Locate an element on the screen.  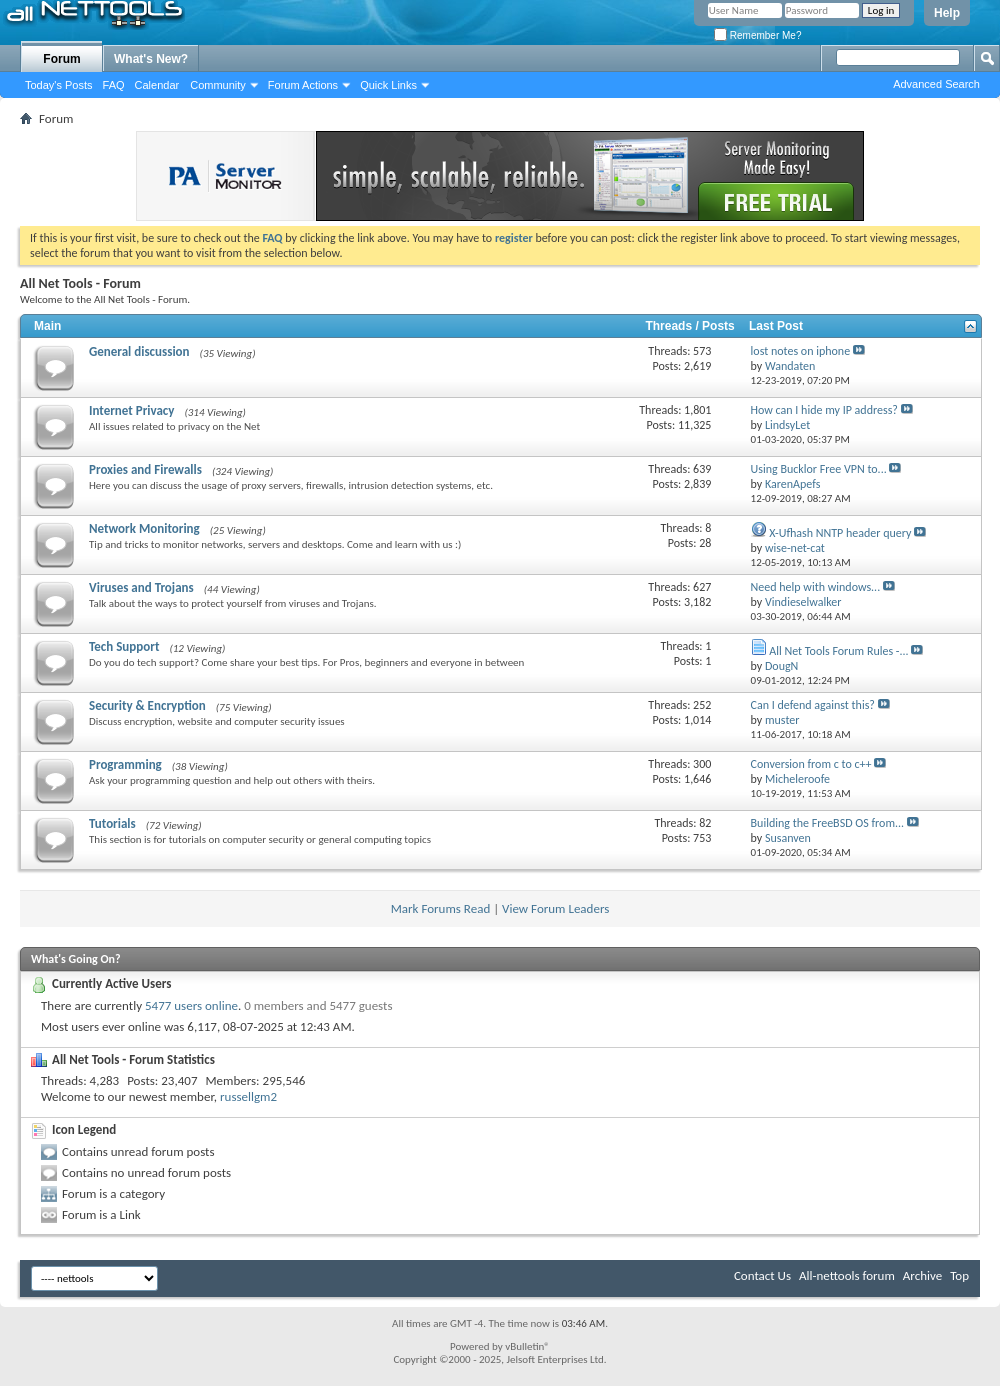
Tech Support is located at coordinates (124, 646).